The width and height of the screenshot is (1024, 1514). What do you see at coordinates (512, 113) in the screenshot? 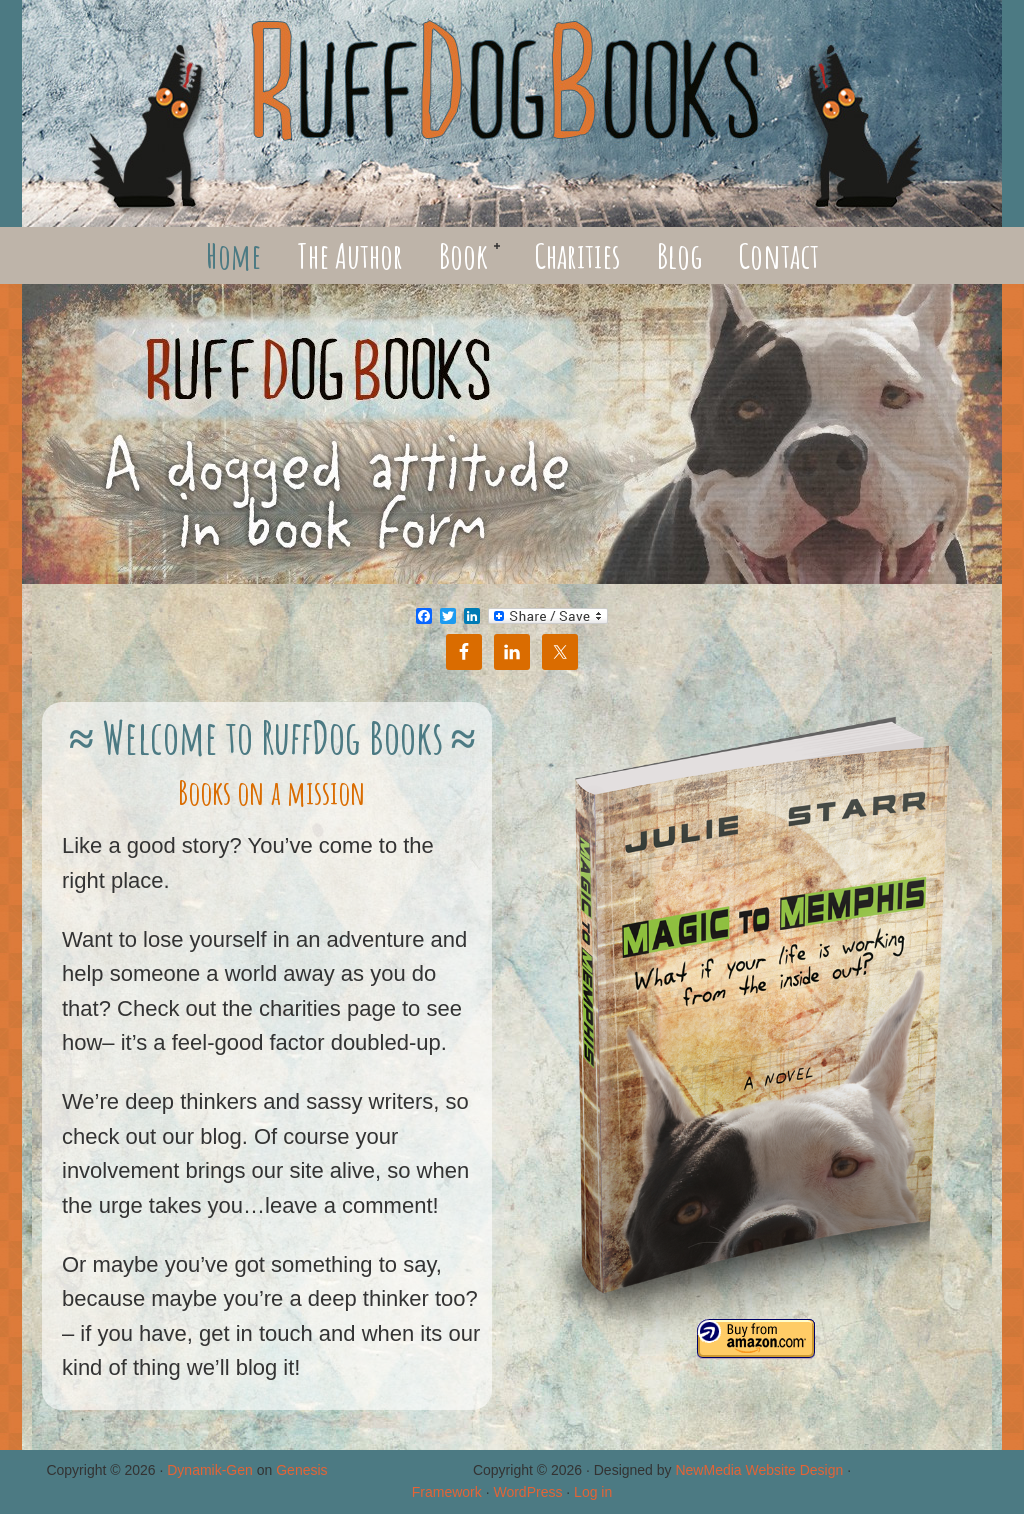
I see `RuffDog Books` at bounding box center [512, 113].